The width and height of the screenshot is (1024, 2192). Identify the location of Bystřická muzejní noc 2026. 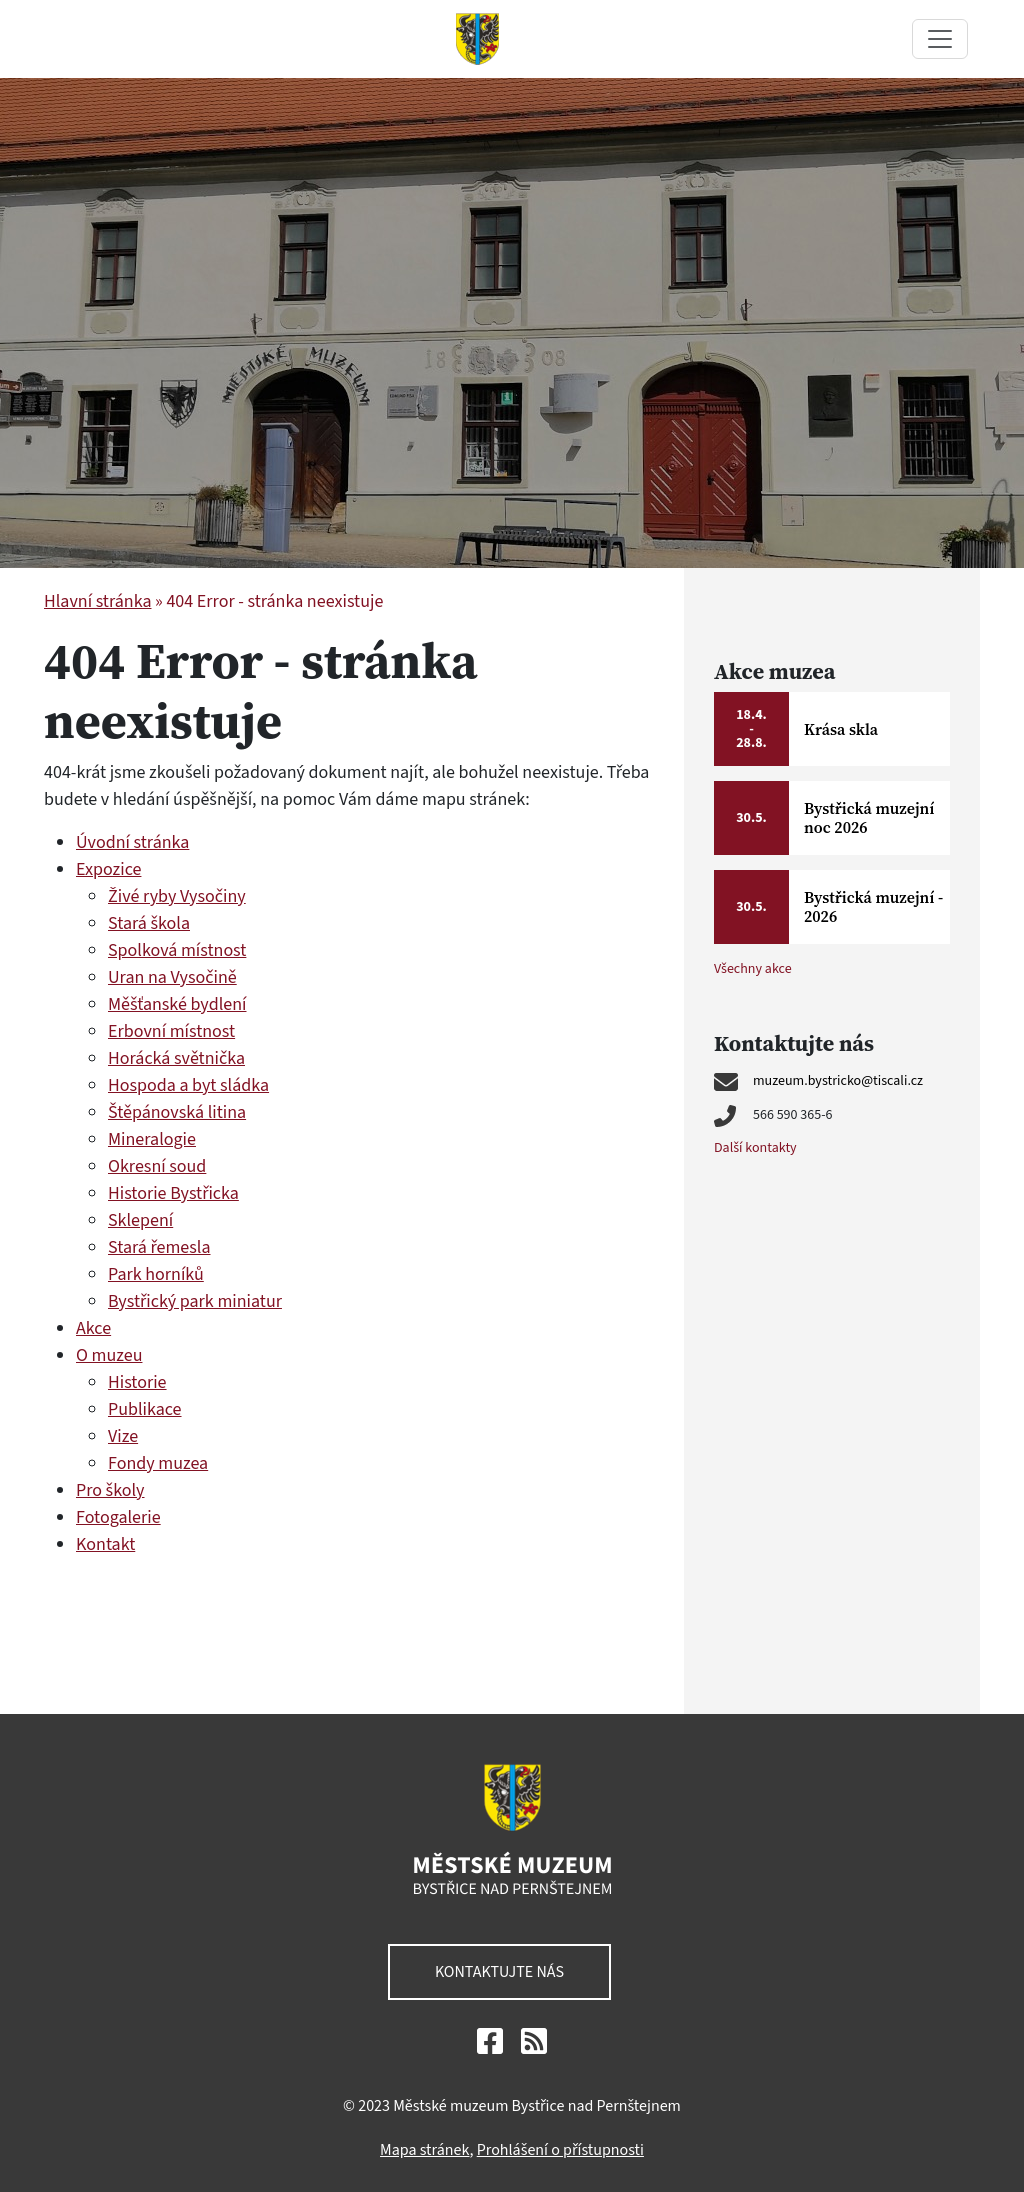
(869, 817).